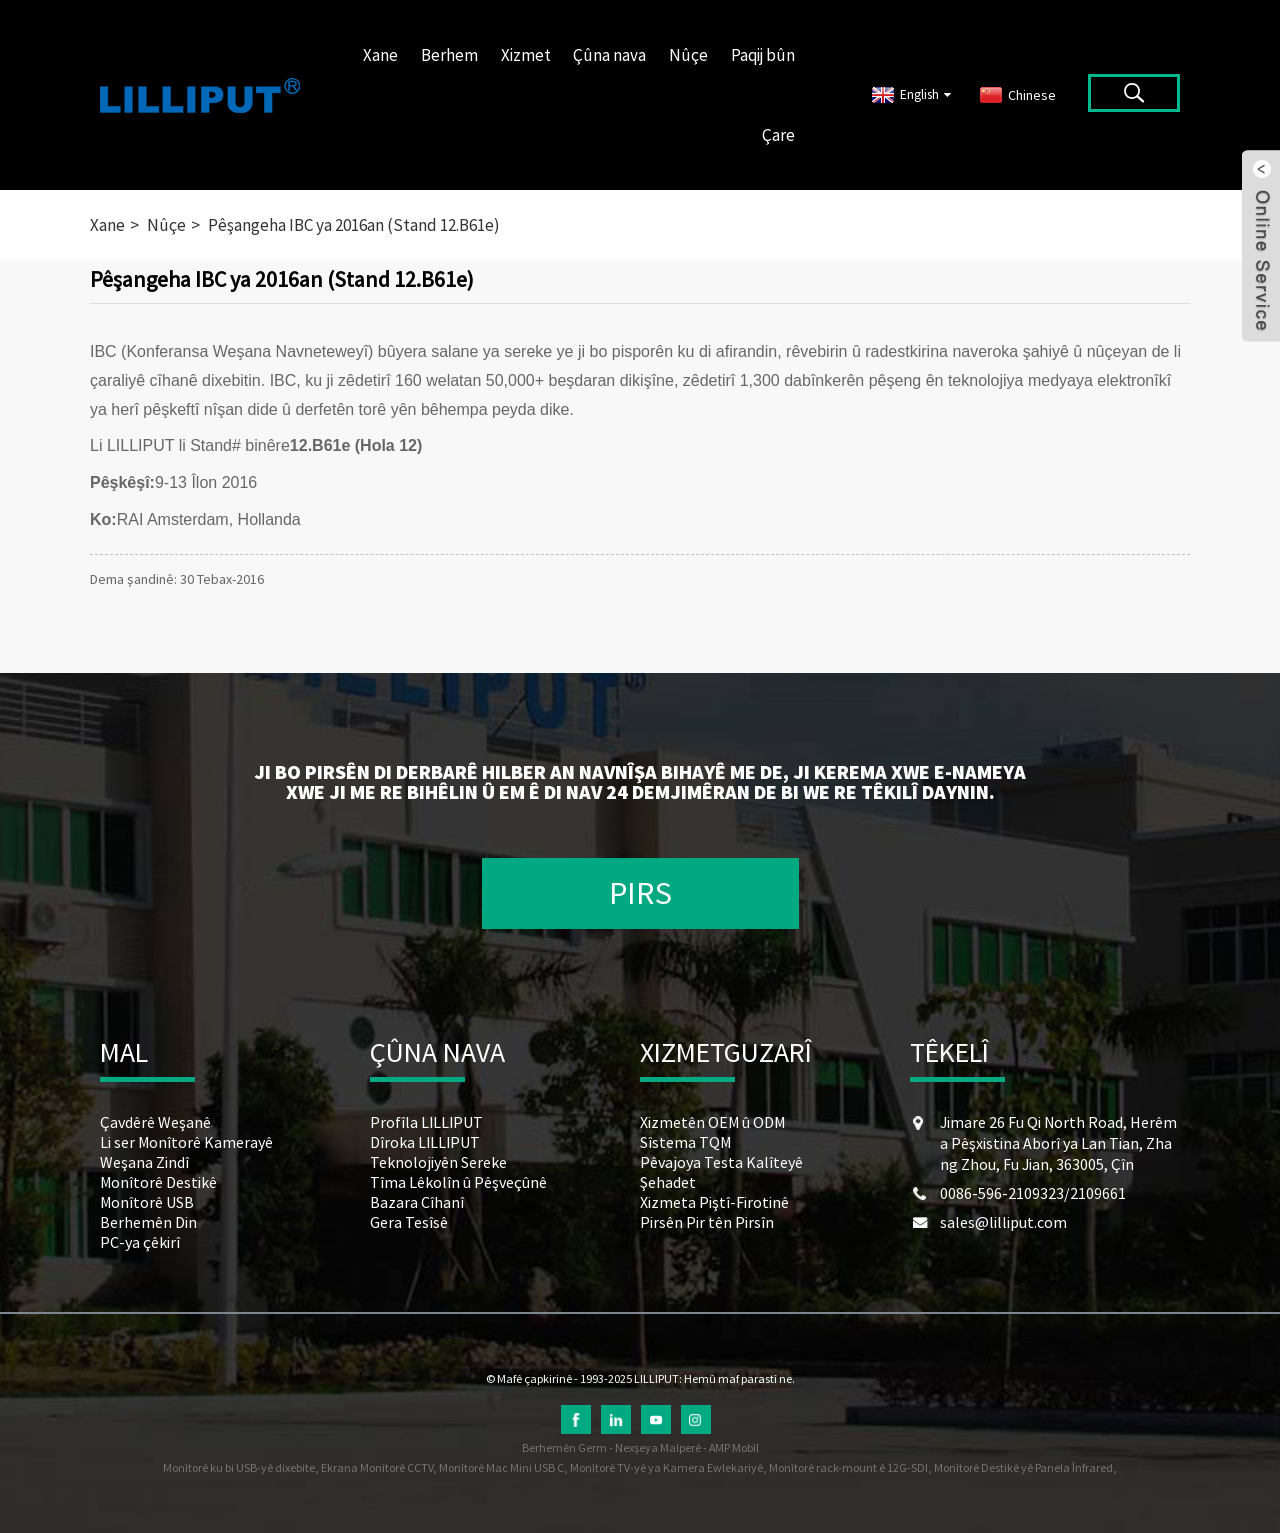 Image resolution: width=1280 pixels, height=1533 pixels. What do you see at coordinates (354, 225) in the screenshot?
I see `Pêşangeha IBC ya 2016an (Stand 12.B61e)` at bounding box center [354, 225].